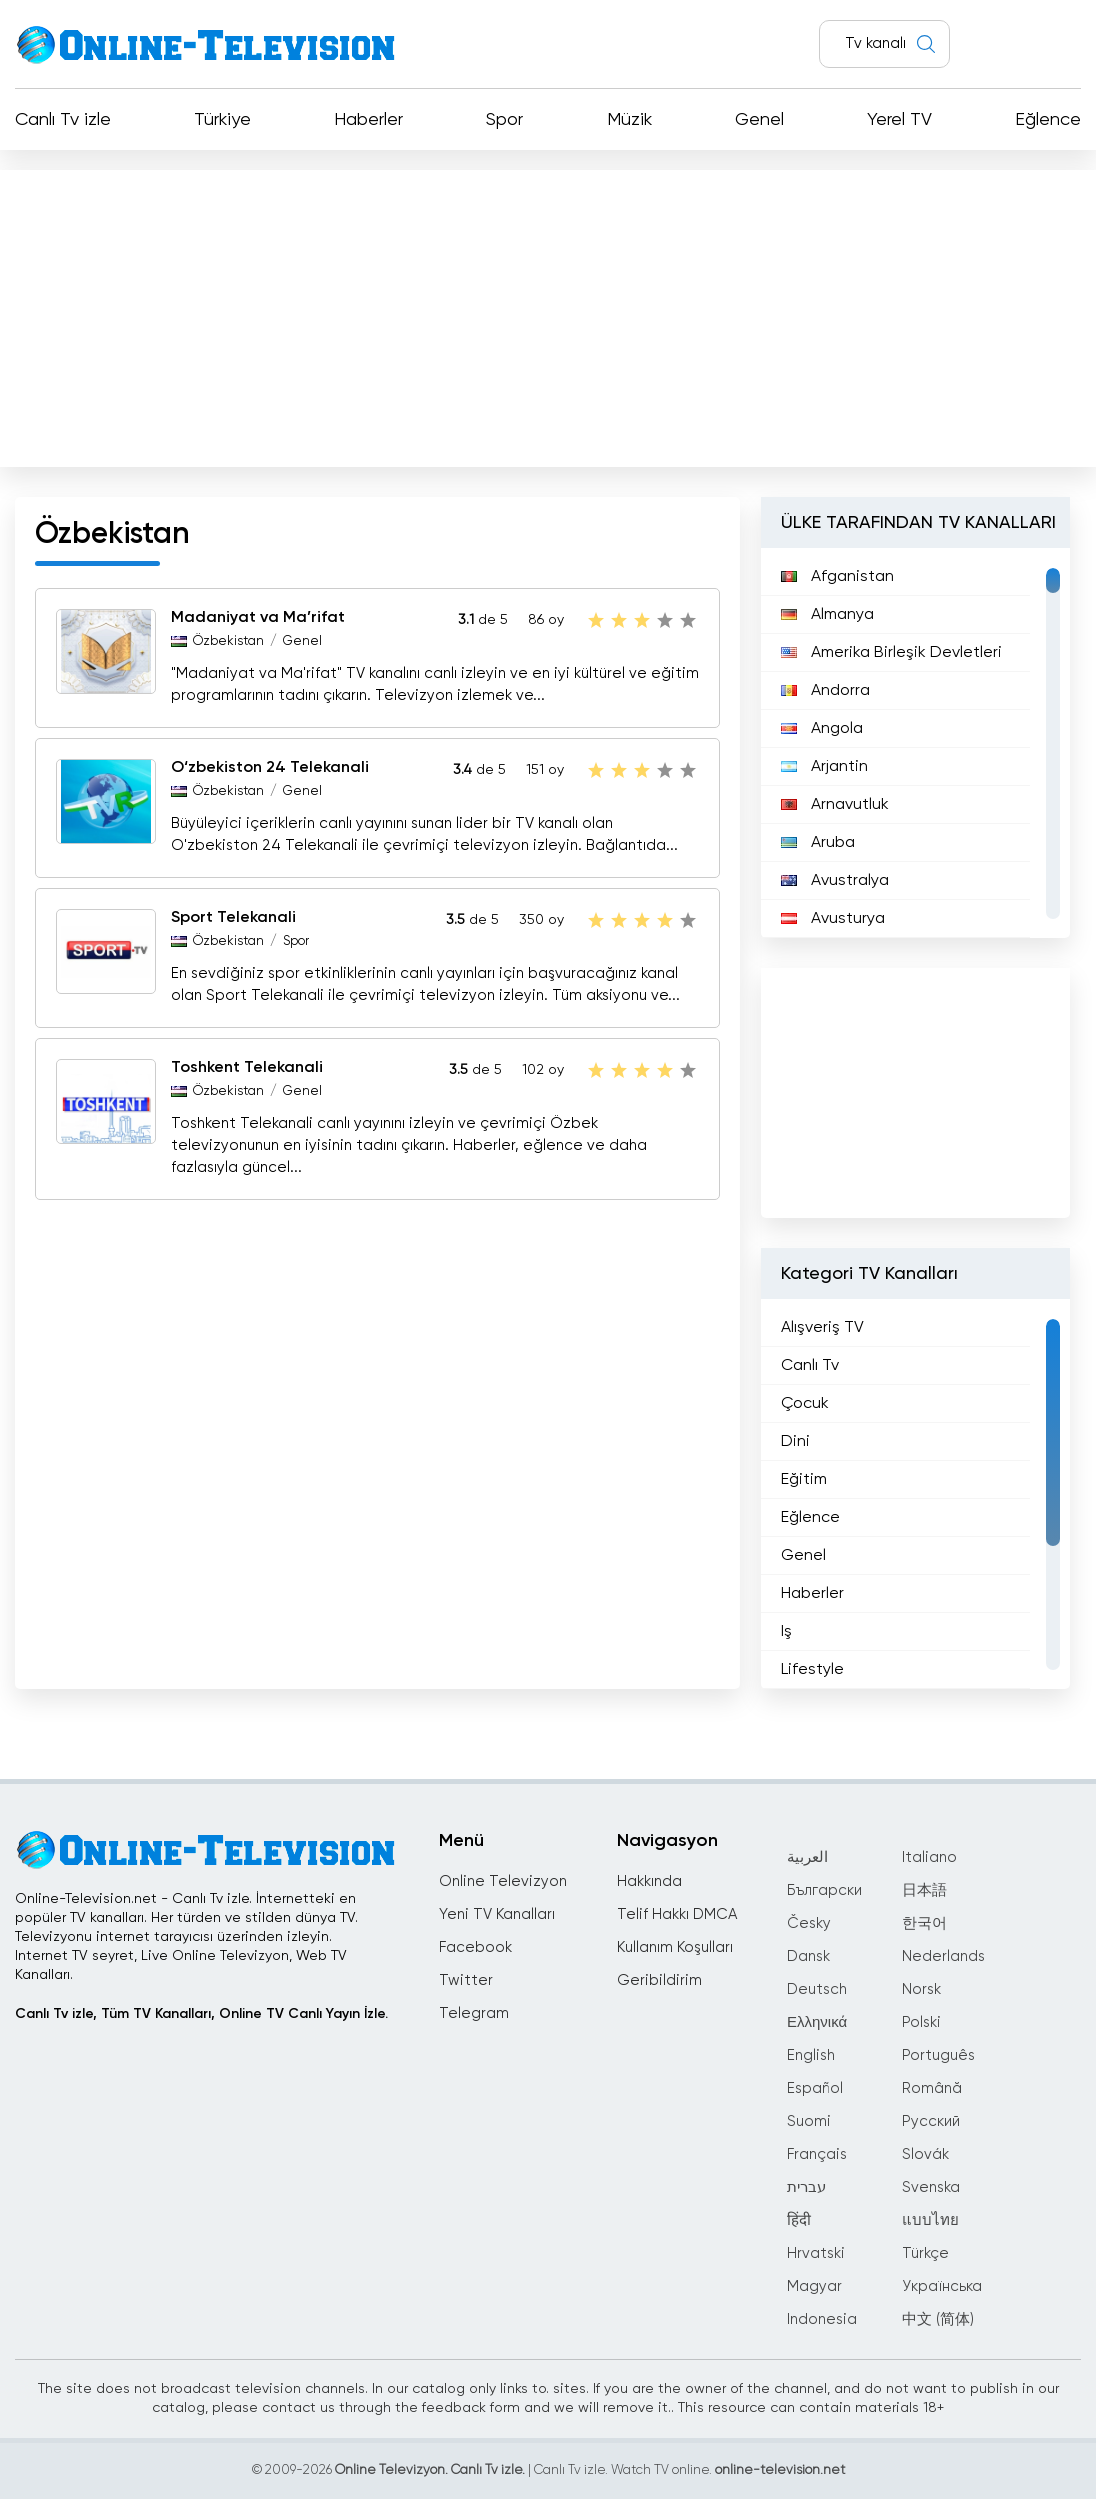 This screenshot has width=1096, height=2499. What do you see at coordinates (475, 1947) in the screenshot?
I see `Facebook` at bounding box center [475, 1947].